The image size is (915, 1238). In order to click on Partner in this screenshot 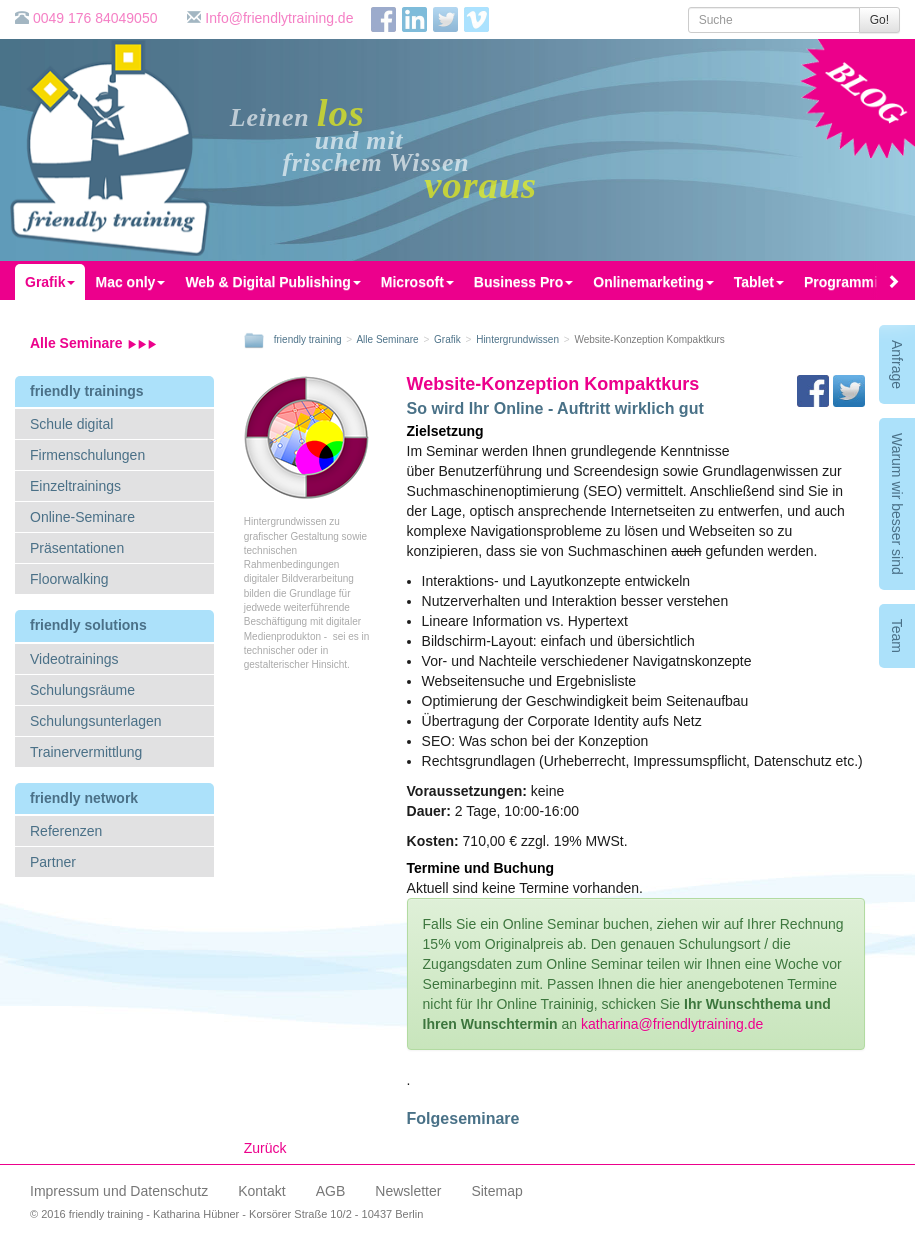, I will do `click(53, 862)`.